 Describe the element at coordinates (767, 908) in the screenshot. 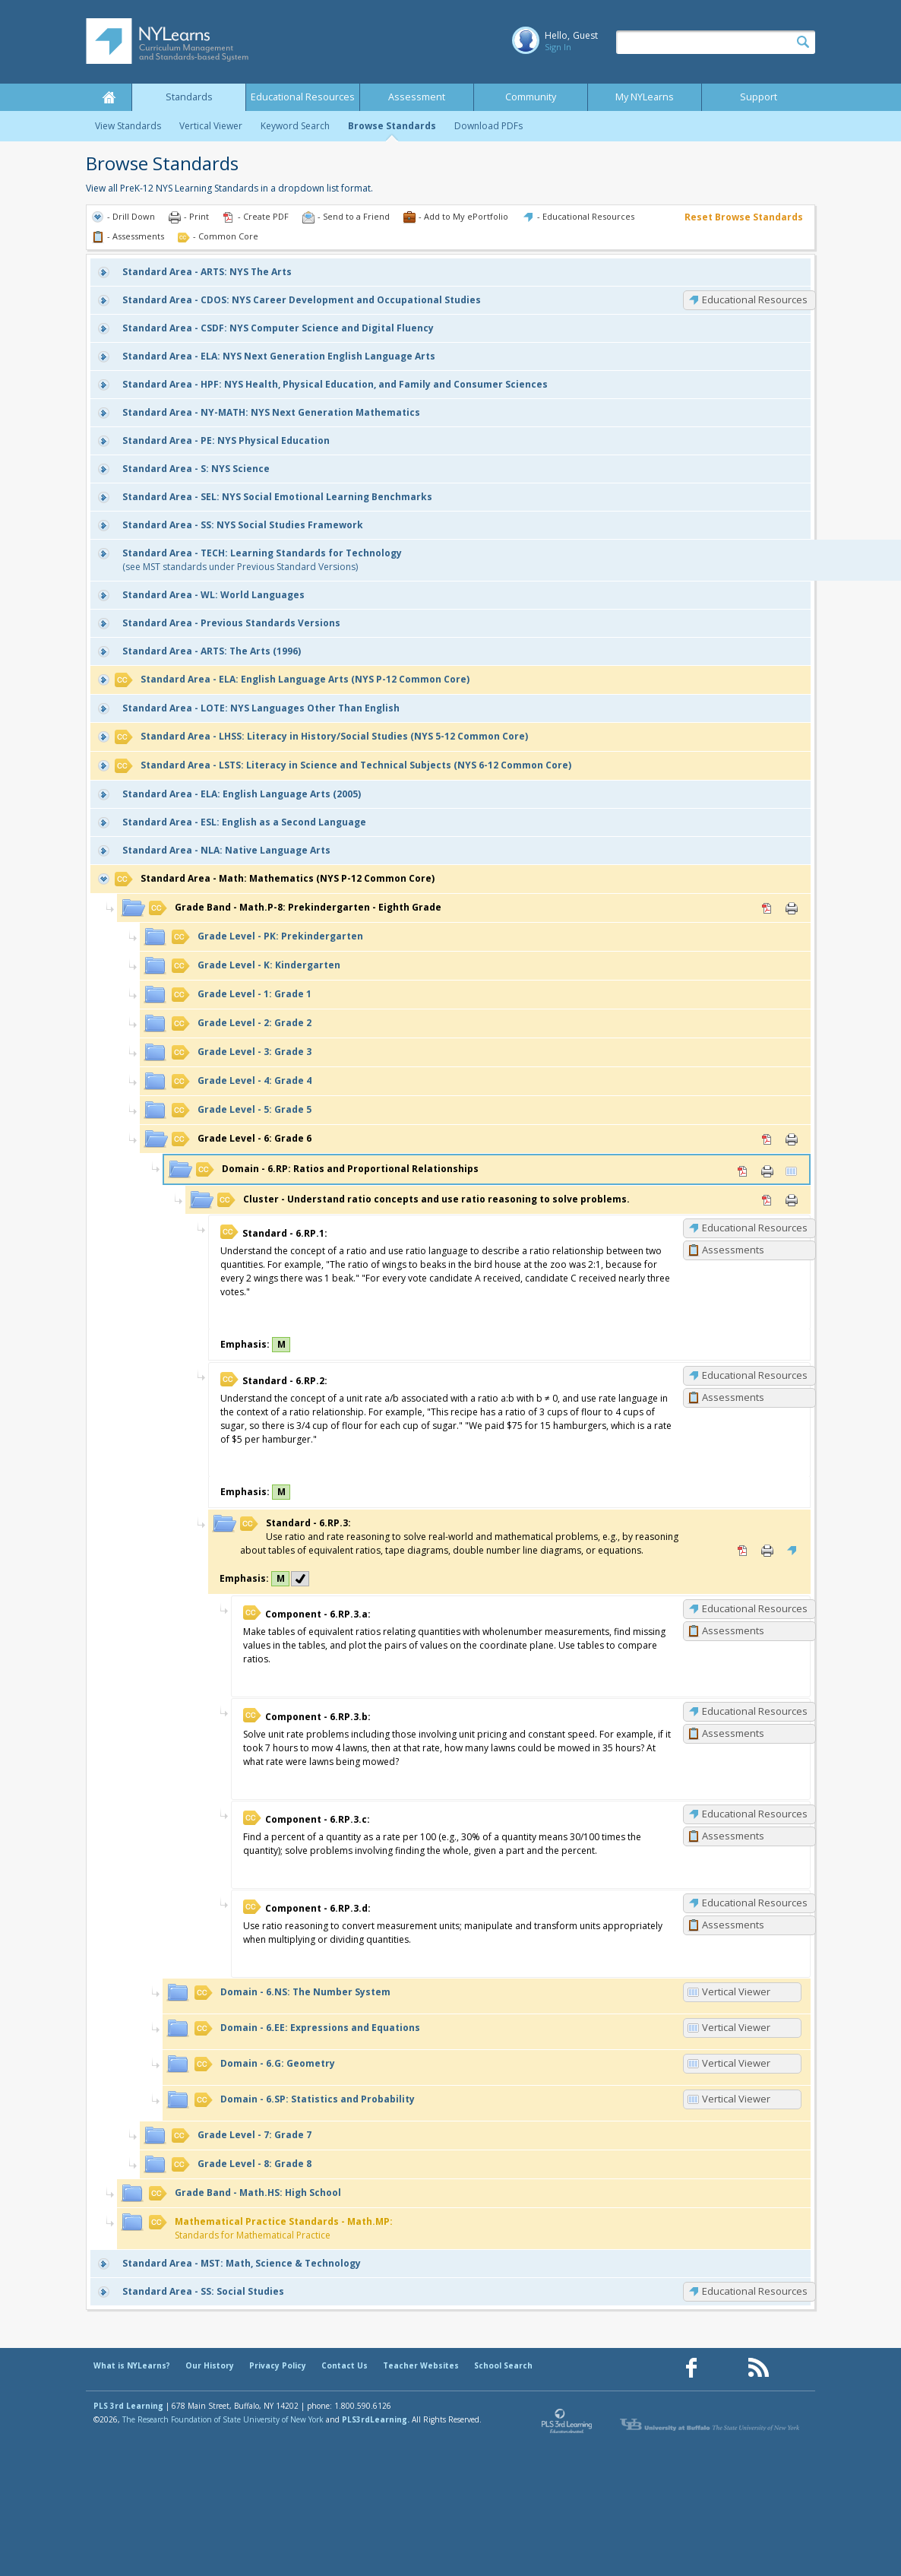

I see `PDF [PDF for Math.P-8: Prekindergarten - Eighth Grade (opens in new window)]` at that location.